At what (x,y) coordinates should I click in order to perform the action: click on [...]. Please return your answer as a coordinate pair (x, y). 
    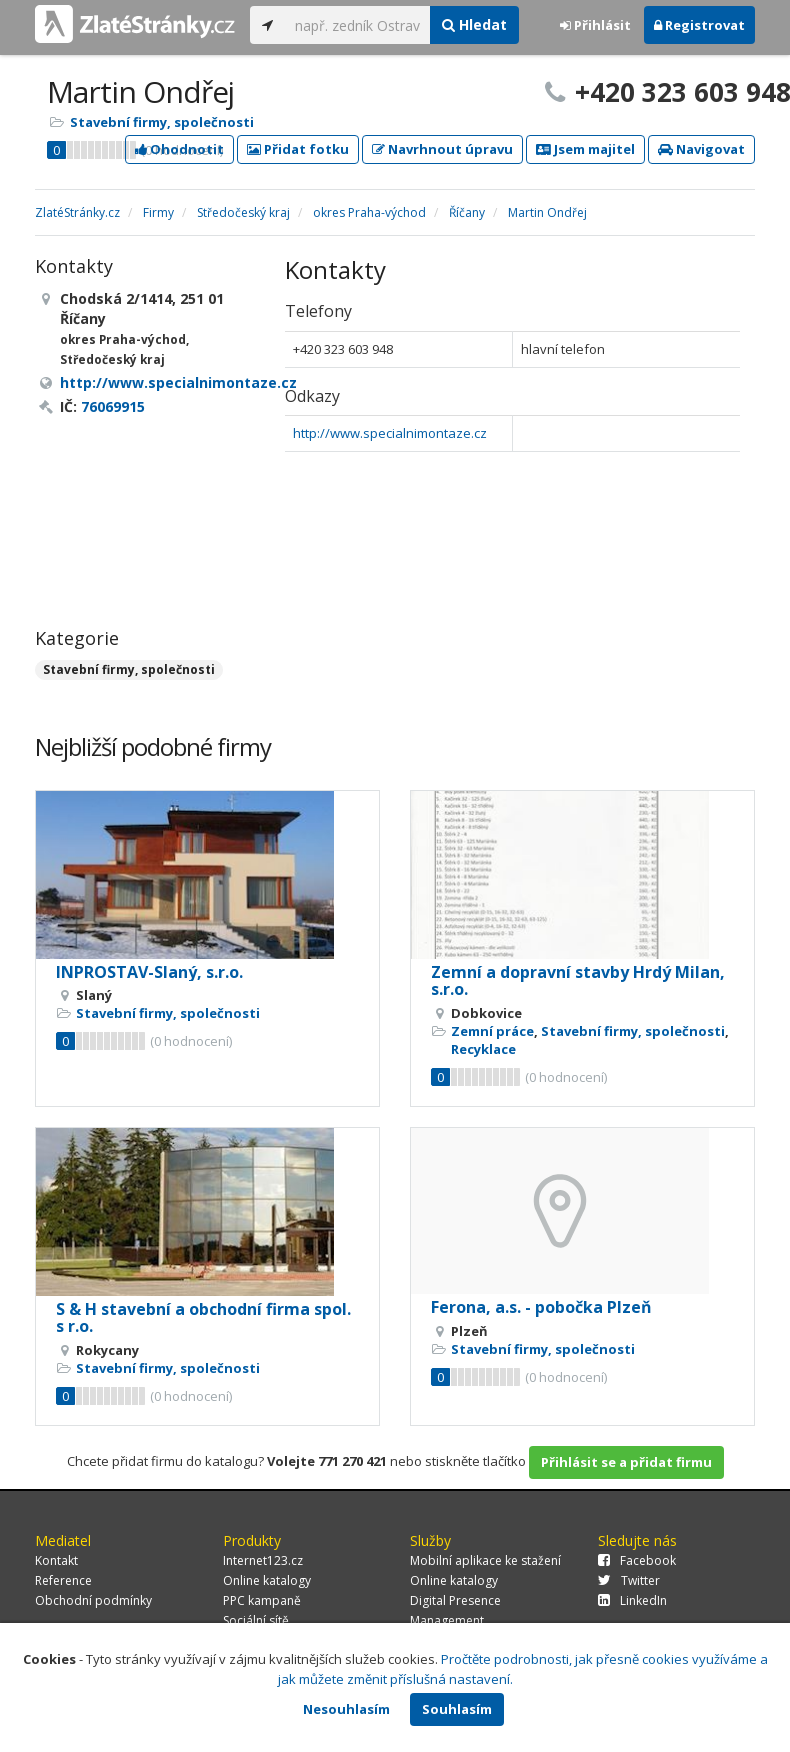
    Looking at the image, I should click on (357, 25).